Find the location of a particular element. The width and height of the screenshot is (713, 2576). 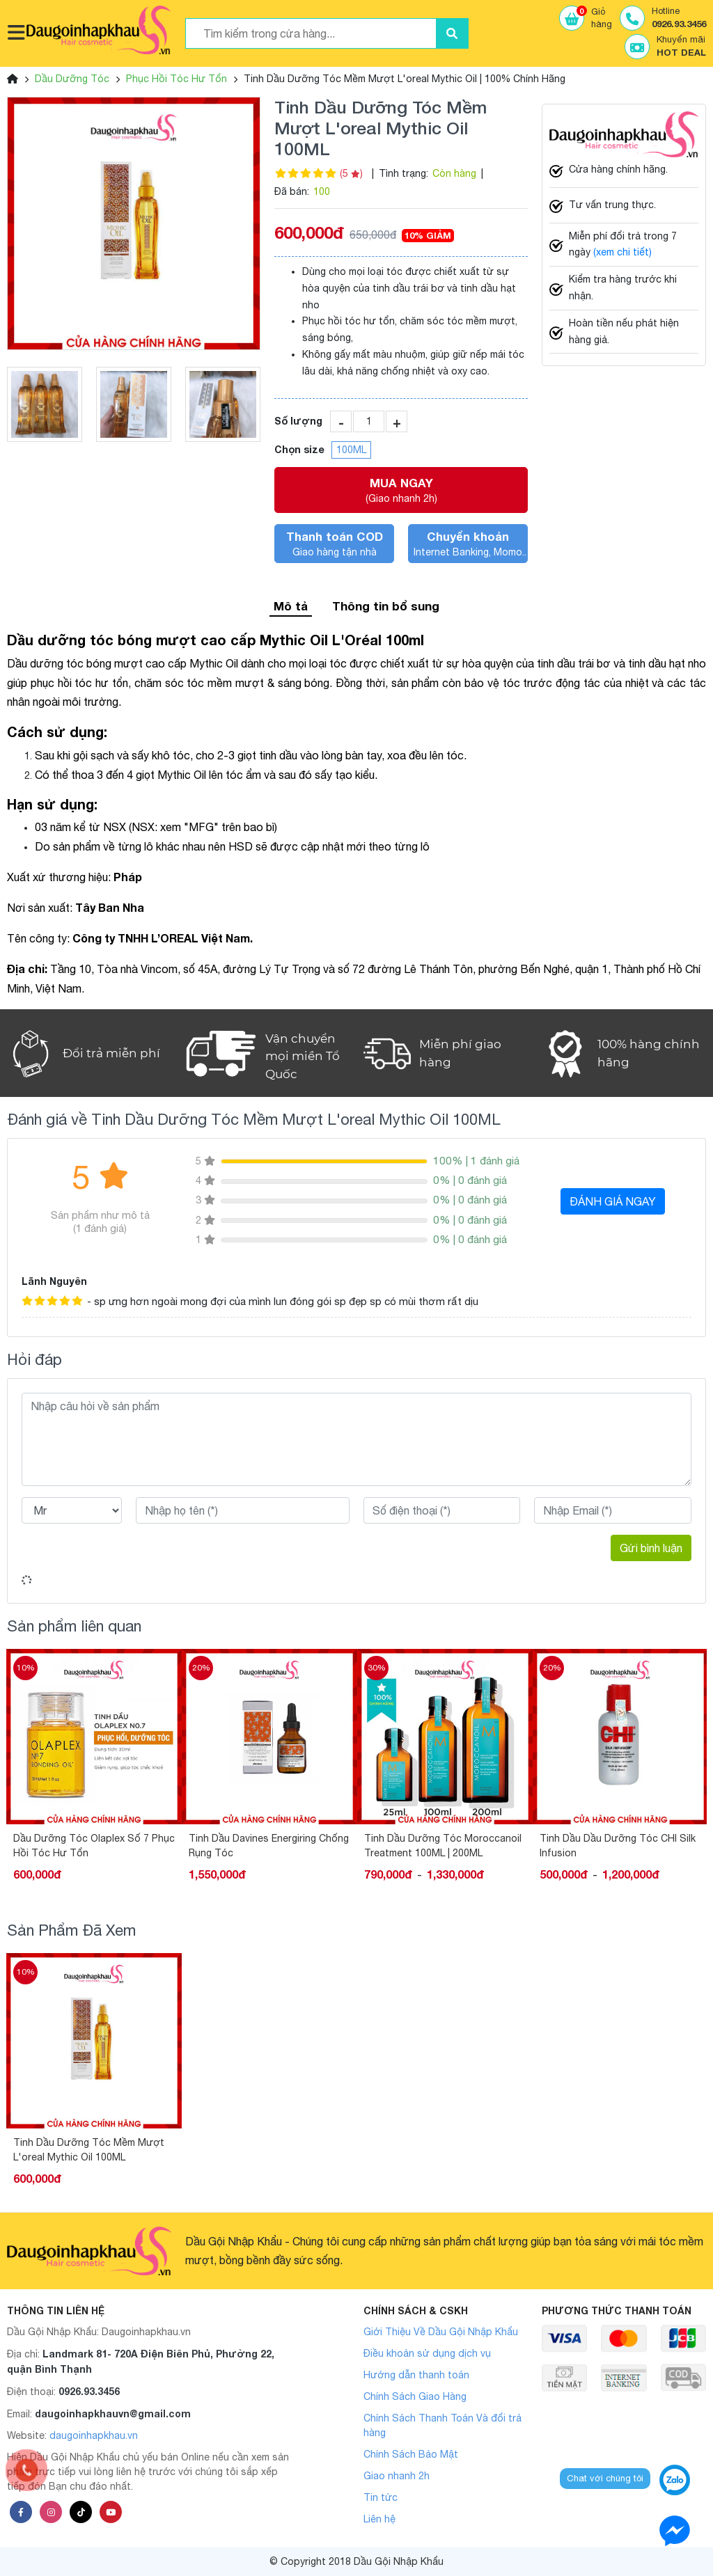

0926.93.3456 is located at coordinates (89, 2391).